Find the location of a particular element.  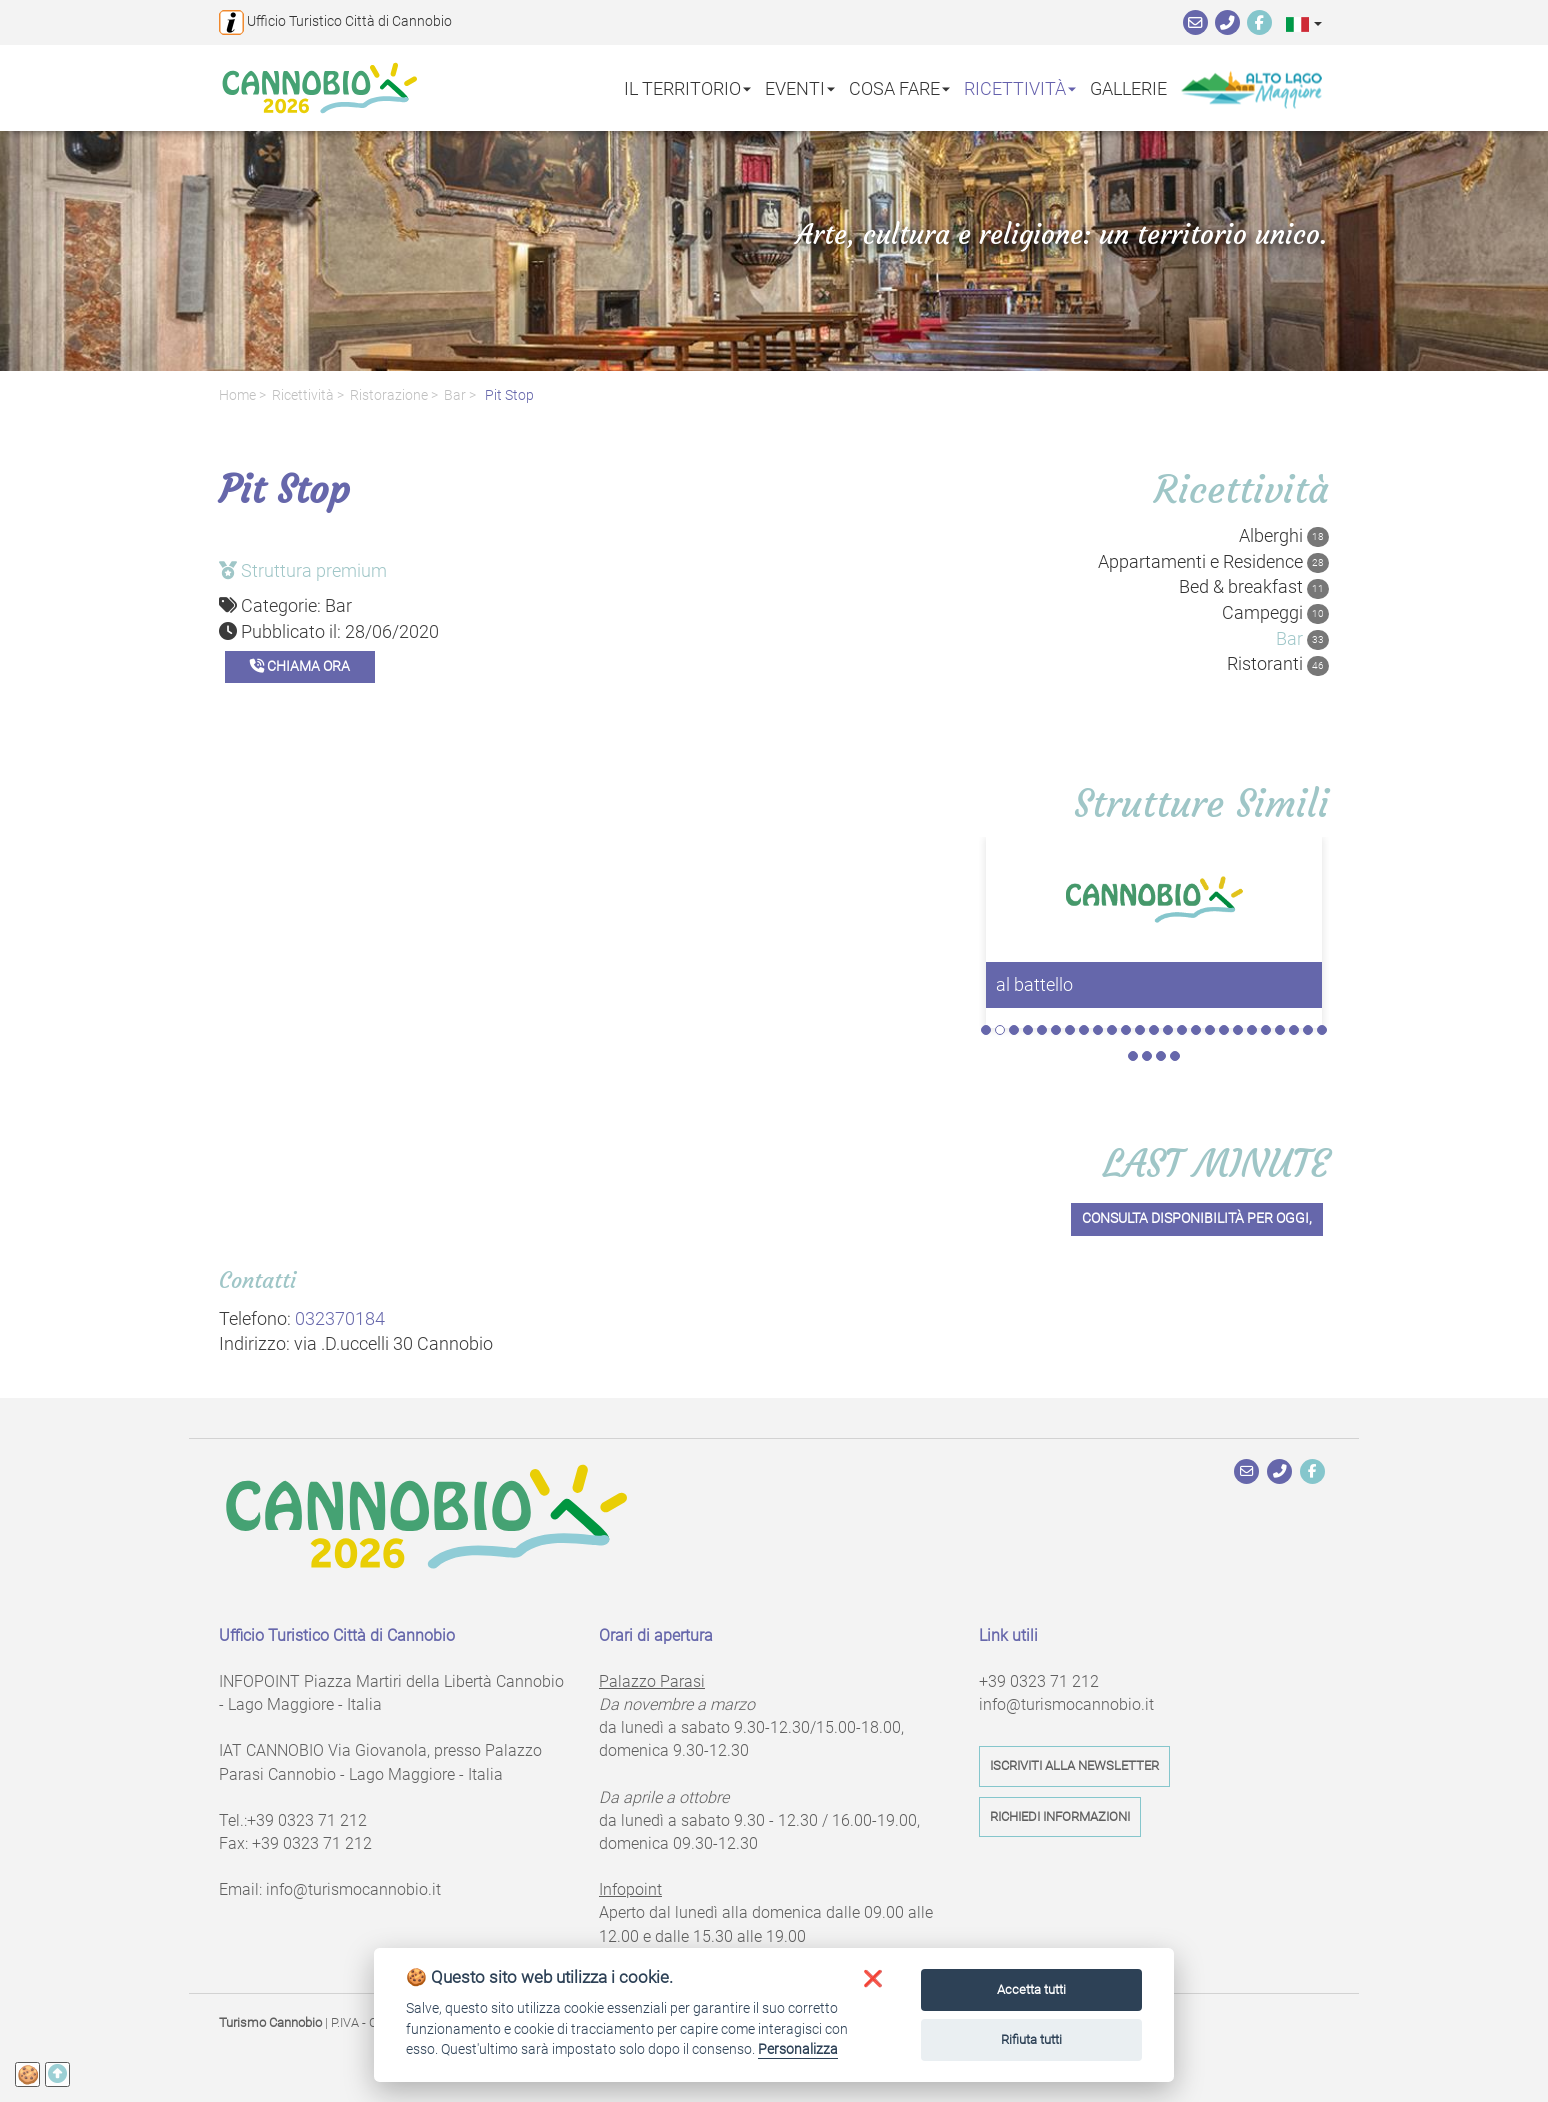

22 [tab] is located at coordinates (1280, 1030).